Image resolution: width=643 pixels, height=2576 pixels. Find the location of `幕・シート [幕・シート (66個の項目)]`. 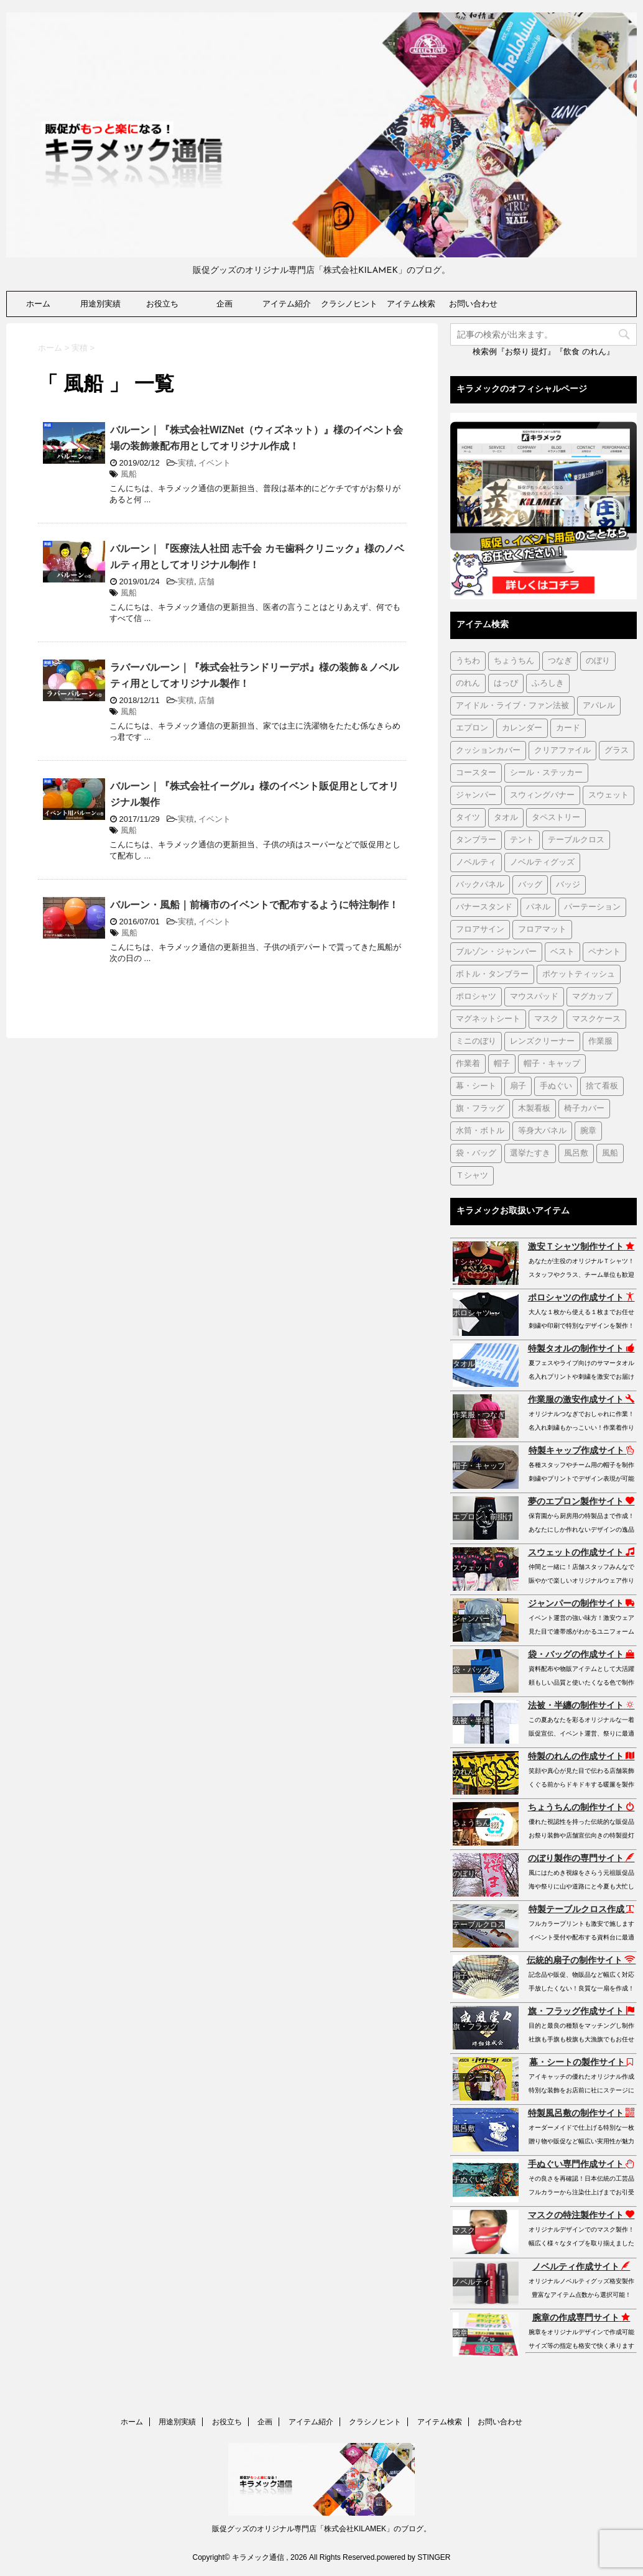

幕・シート [幕・シート (66個の項目)] is located at coordinates (476, 1086).